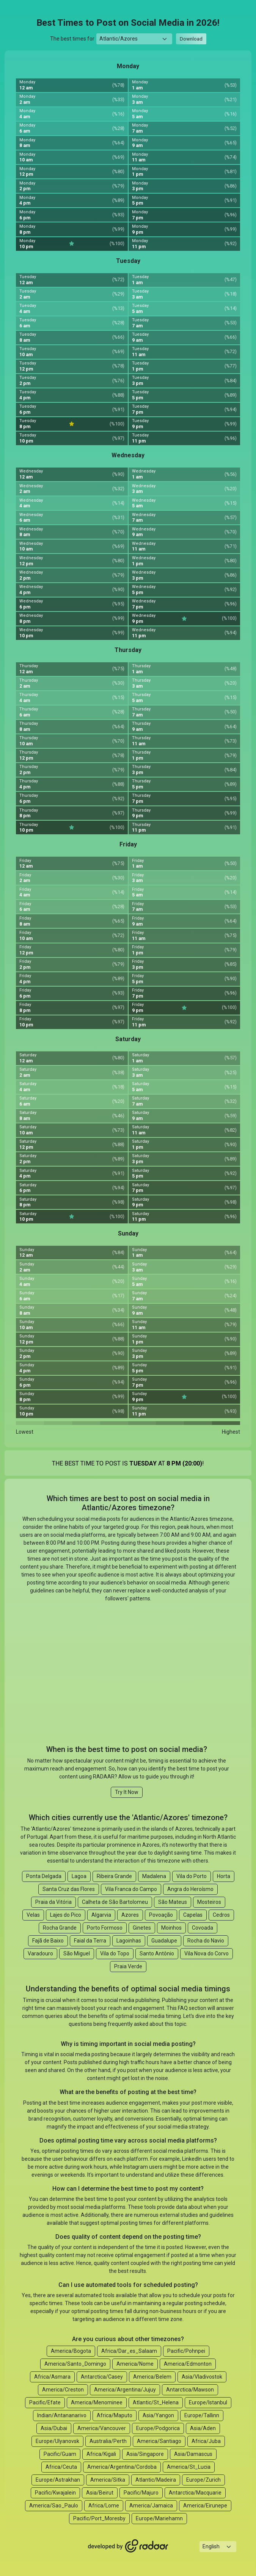 The height and width of the screenshot is (2576, 256). What do you see at coordinates (159, 2518) in the screenshot?
I see `Europe/Mariehamn` at bounding box center [159, 2518].